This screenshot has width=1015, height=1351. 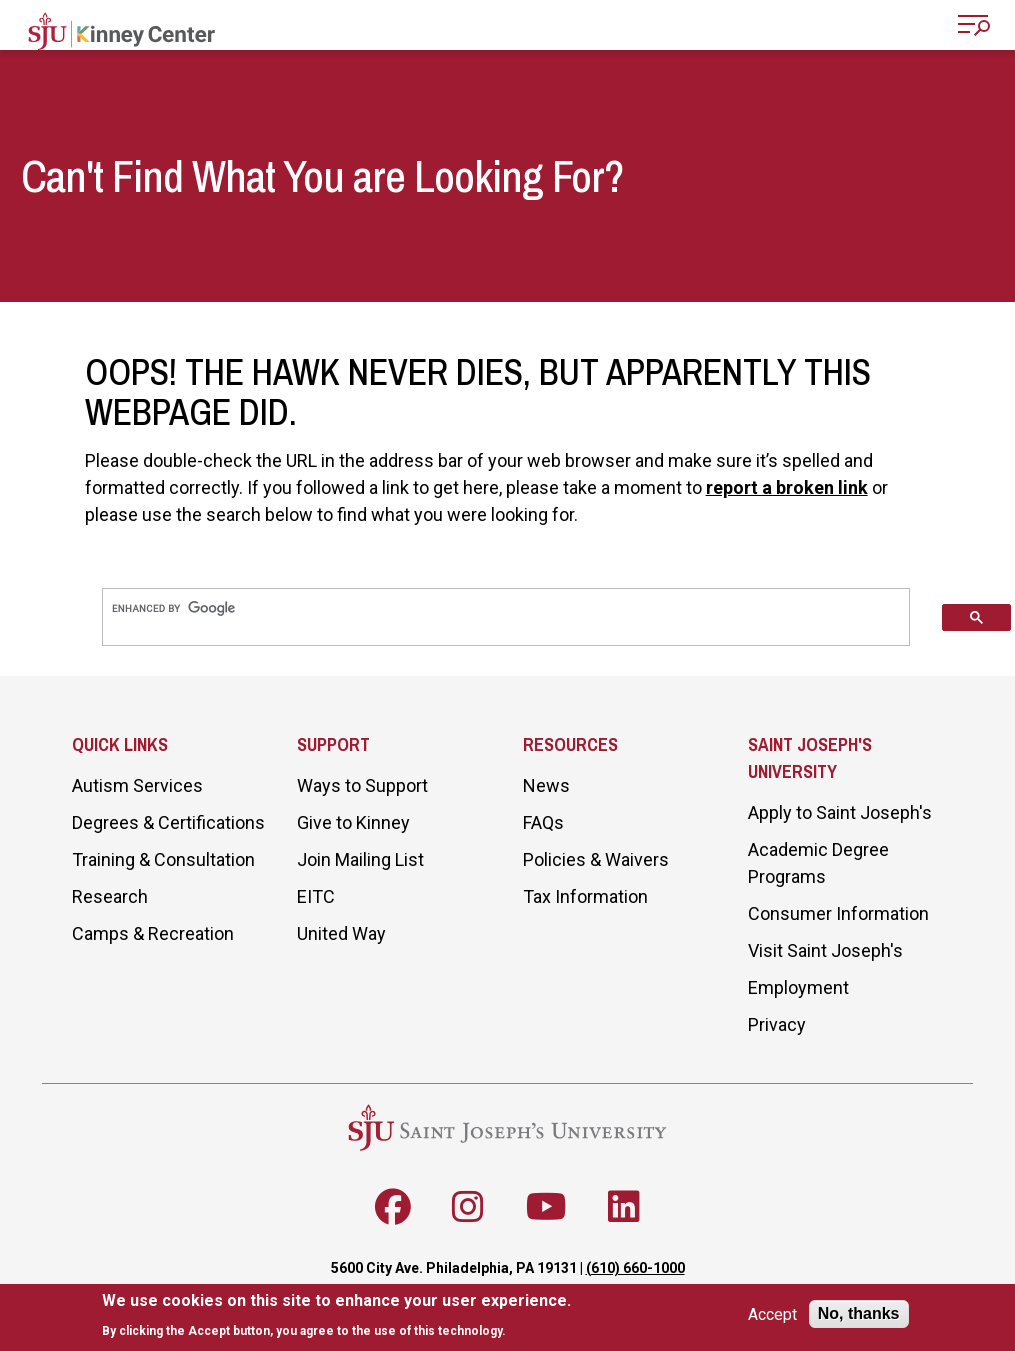 I want to click on [Follow SJU on LinkedIn], so click(x=624, y=1207).